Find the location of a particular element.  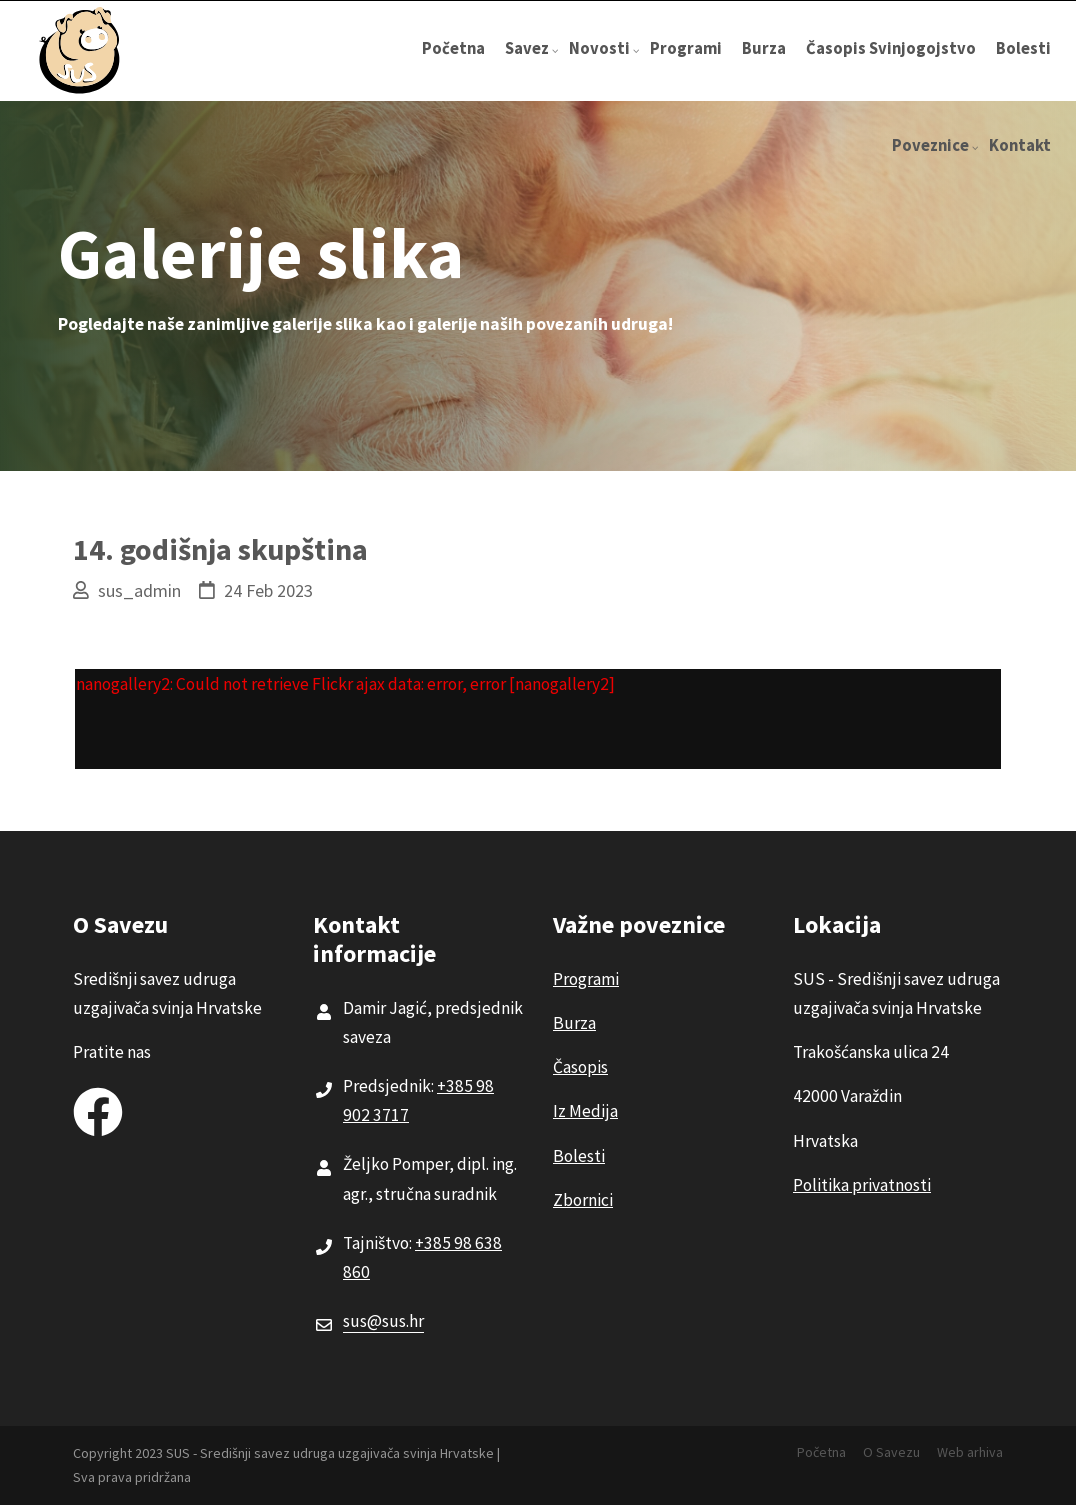

Zbornici is located at coordinates (583, 1200).